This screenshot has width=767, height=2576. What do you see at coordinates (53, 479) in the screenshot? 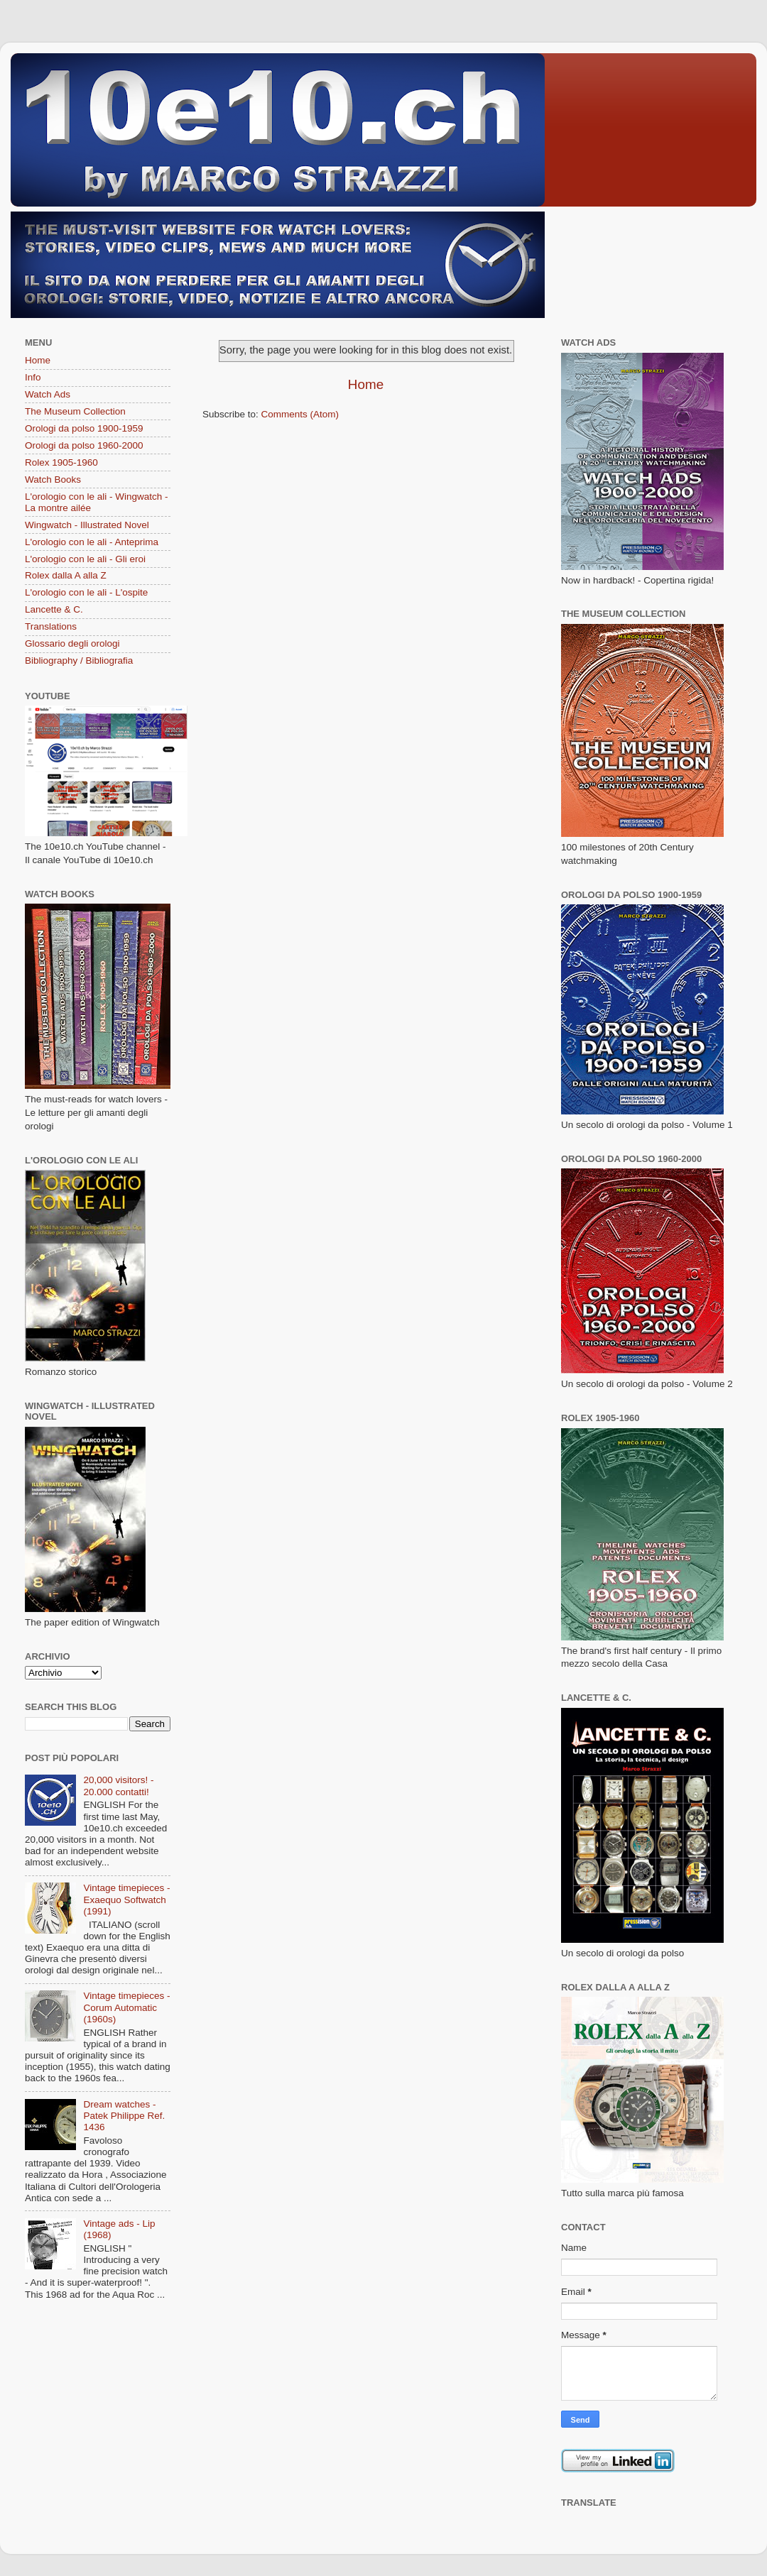
I see `Watch Books` at bounding box center [53, 479].